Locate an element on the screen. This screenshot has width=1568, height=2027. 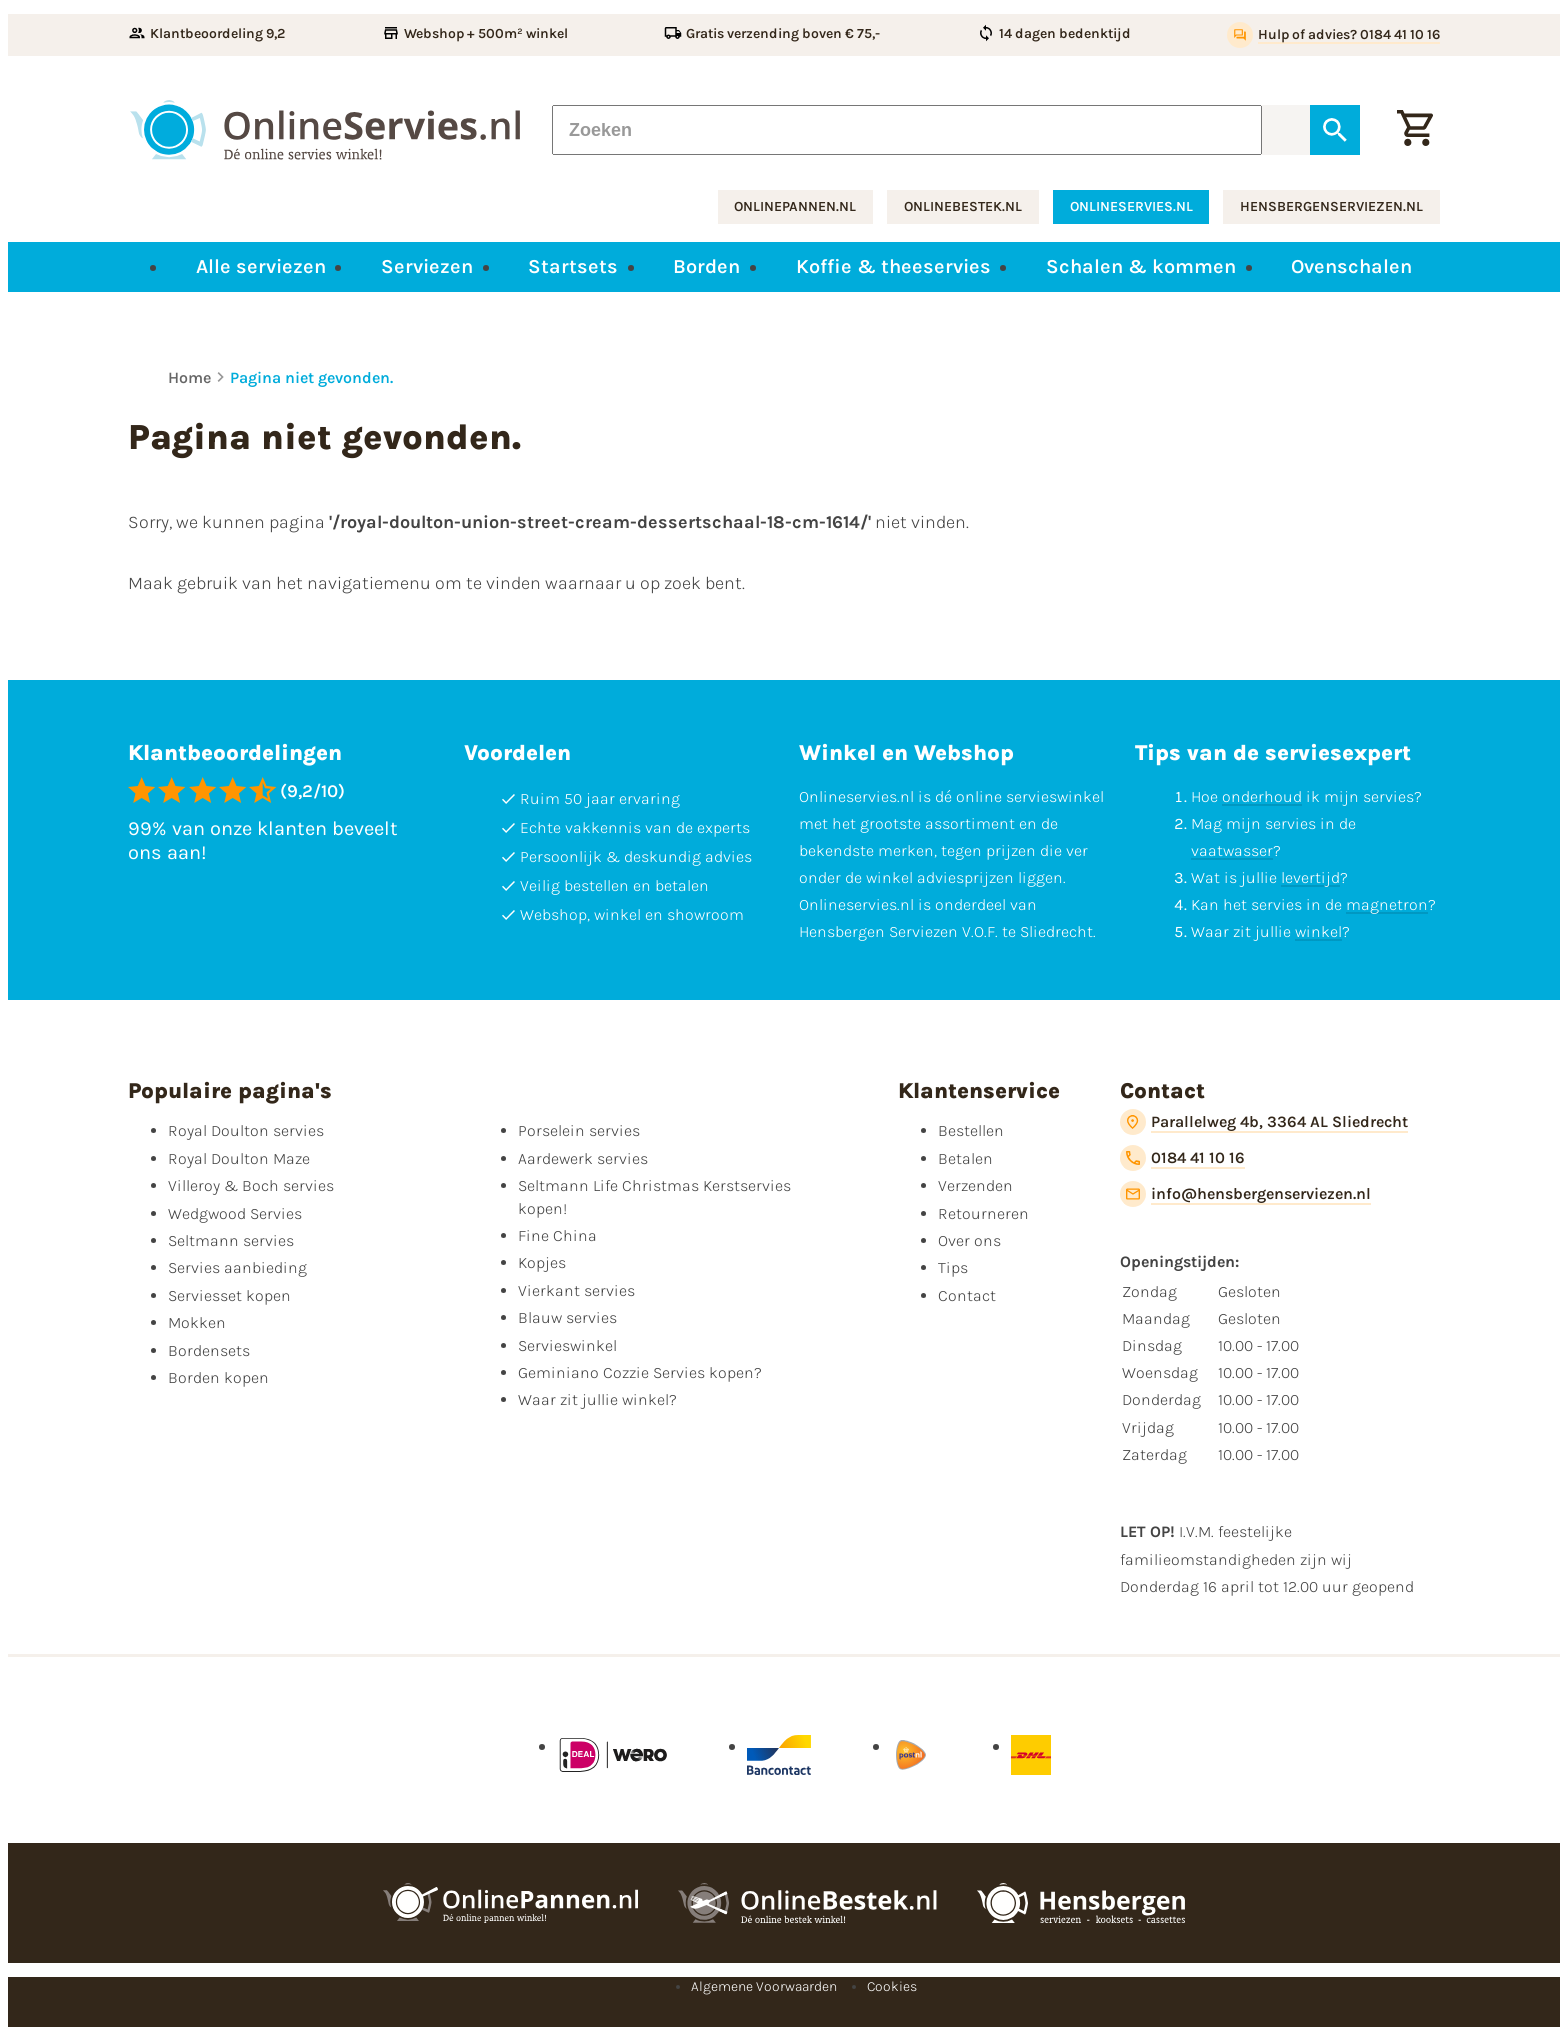
[Hulp of advies? 0184 41 10 16] is located at coordinates (1333, 35).